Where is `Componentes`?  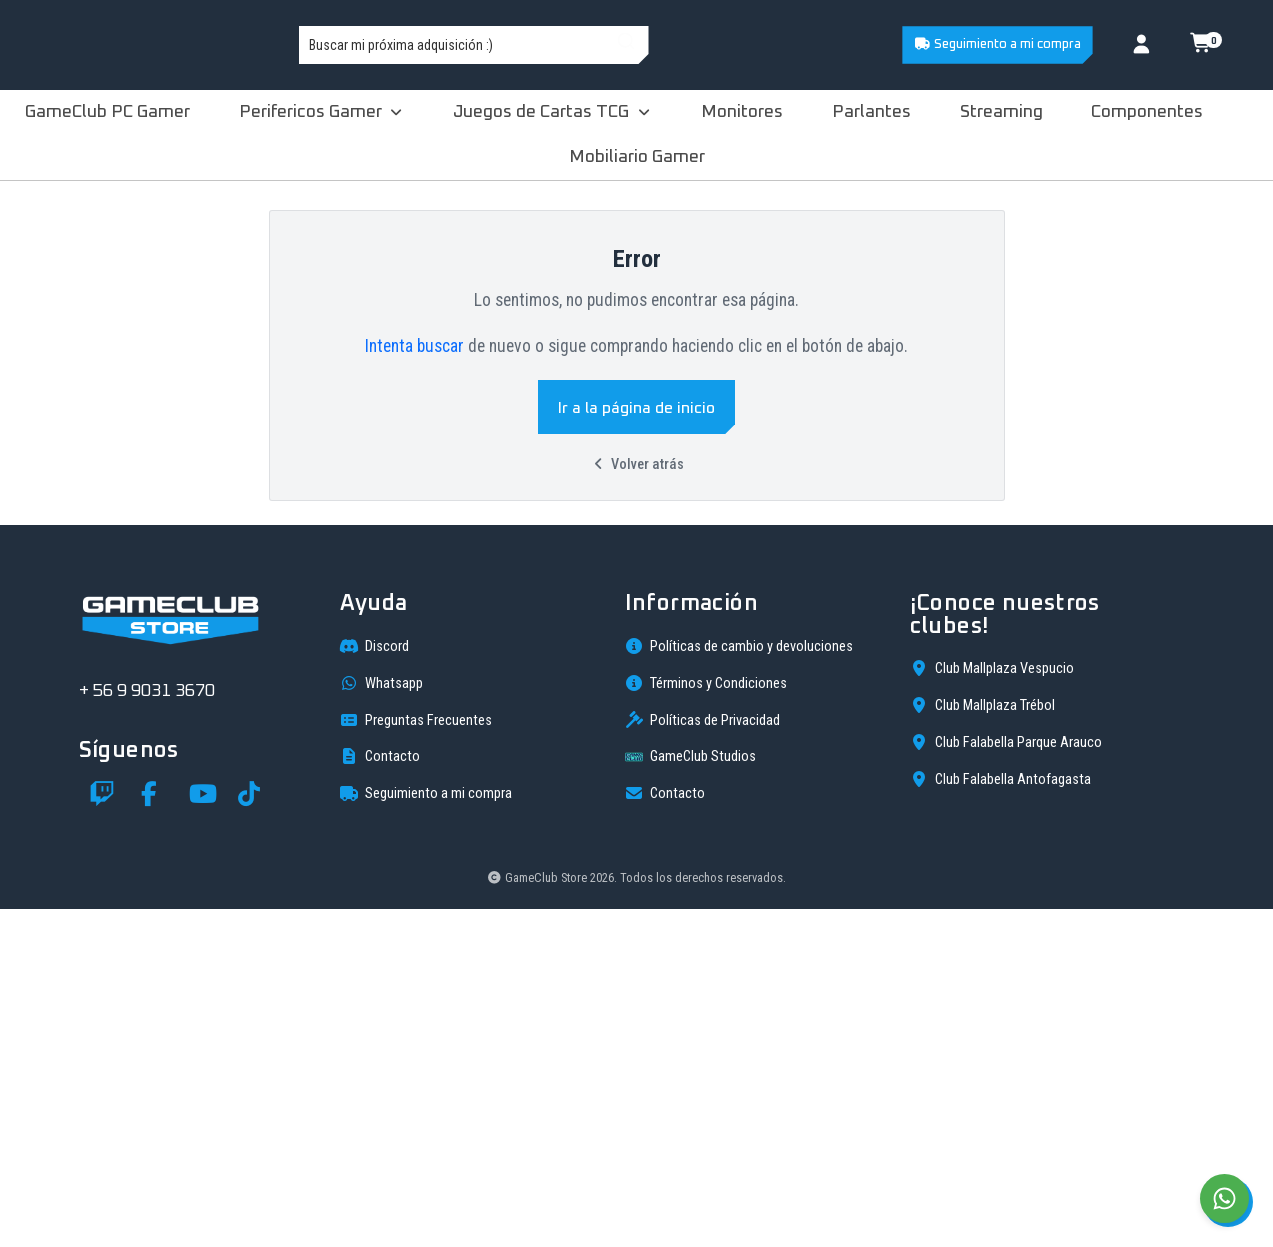
Componentes is located at coordinates (1147, 112).